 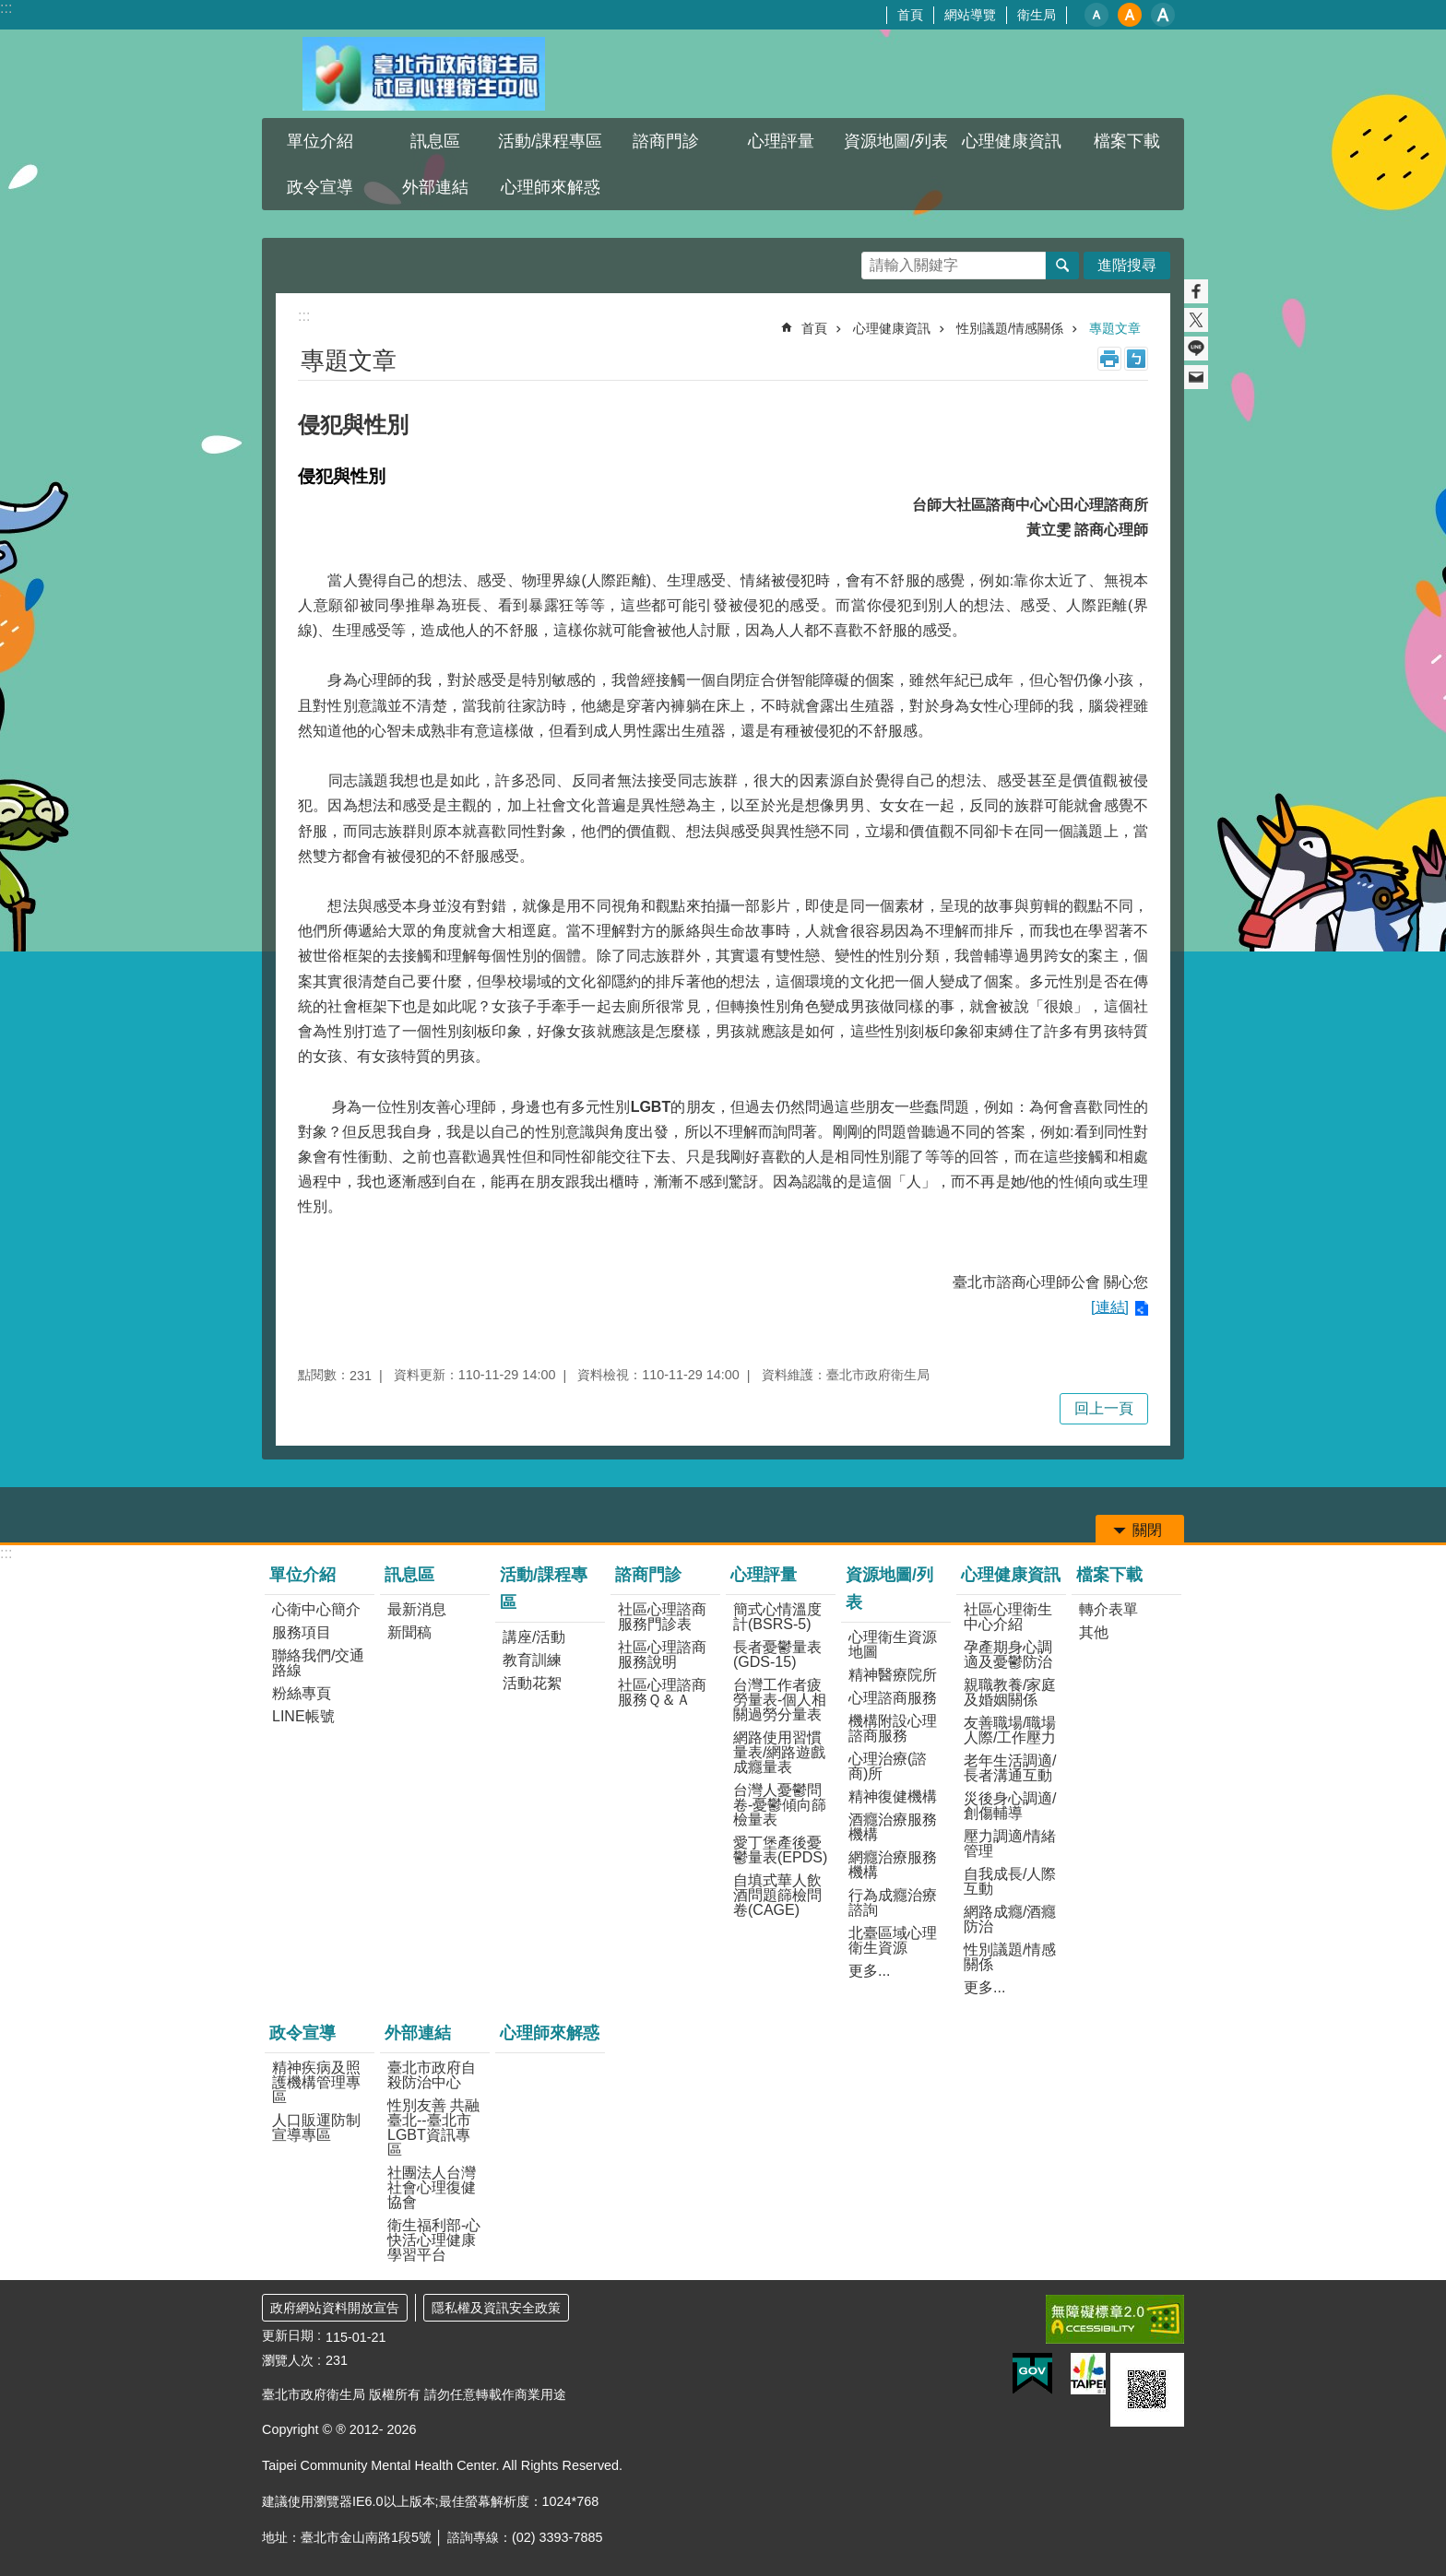 What do you see at coordinates (1127, 141) in the screenshot?
I see `檔案下載` at bounding box center [1127, 141].